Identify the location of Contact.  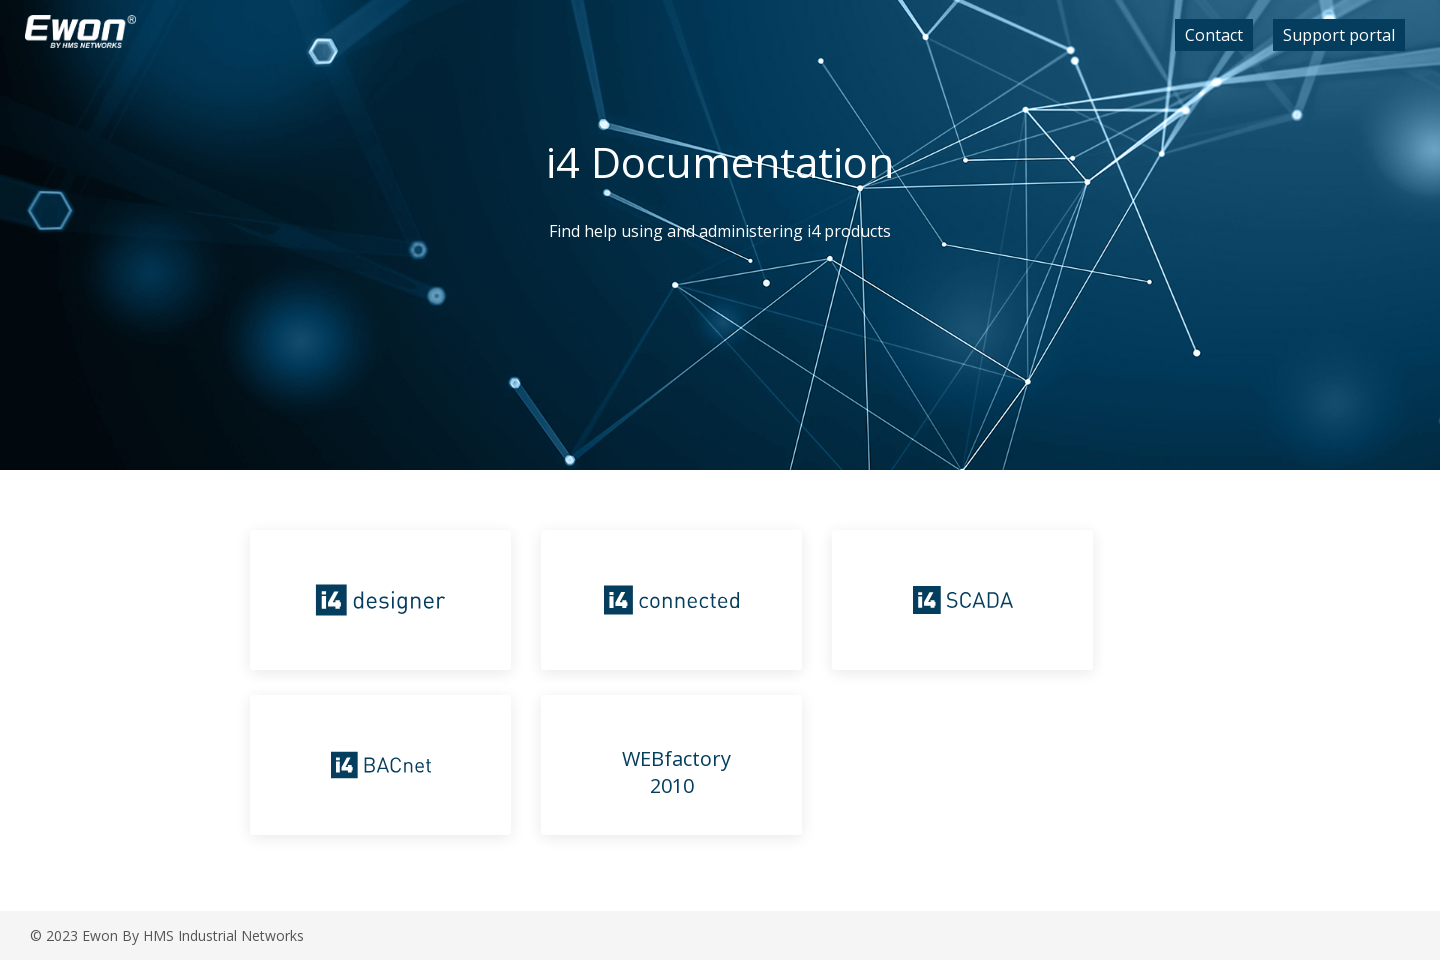
(1214, 35).